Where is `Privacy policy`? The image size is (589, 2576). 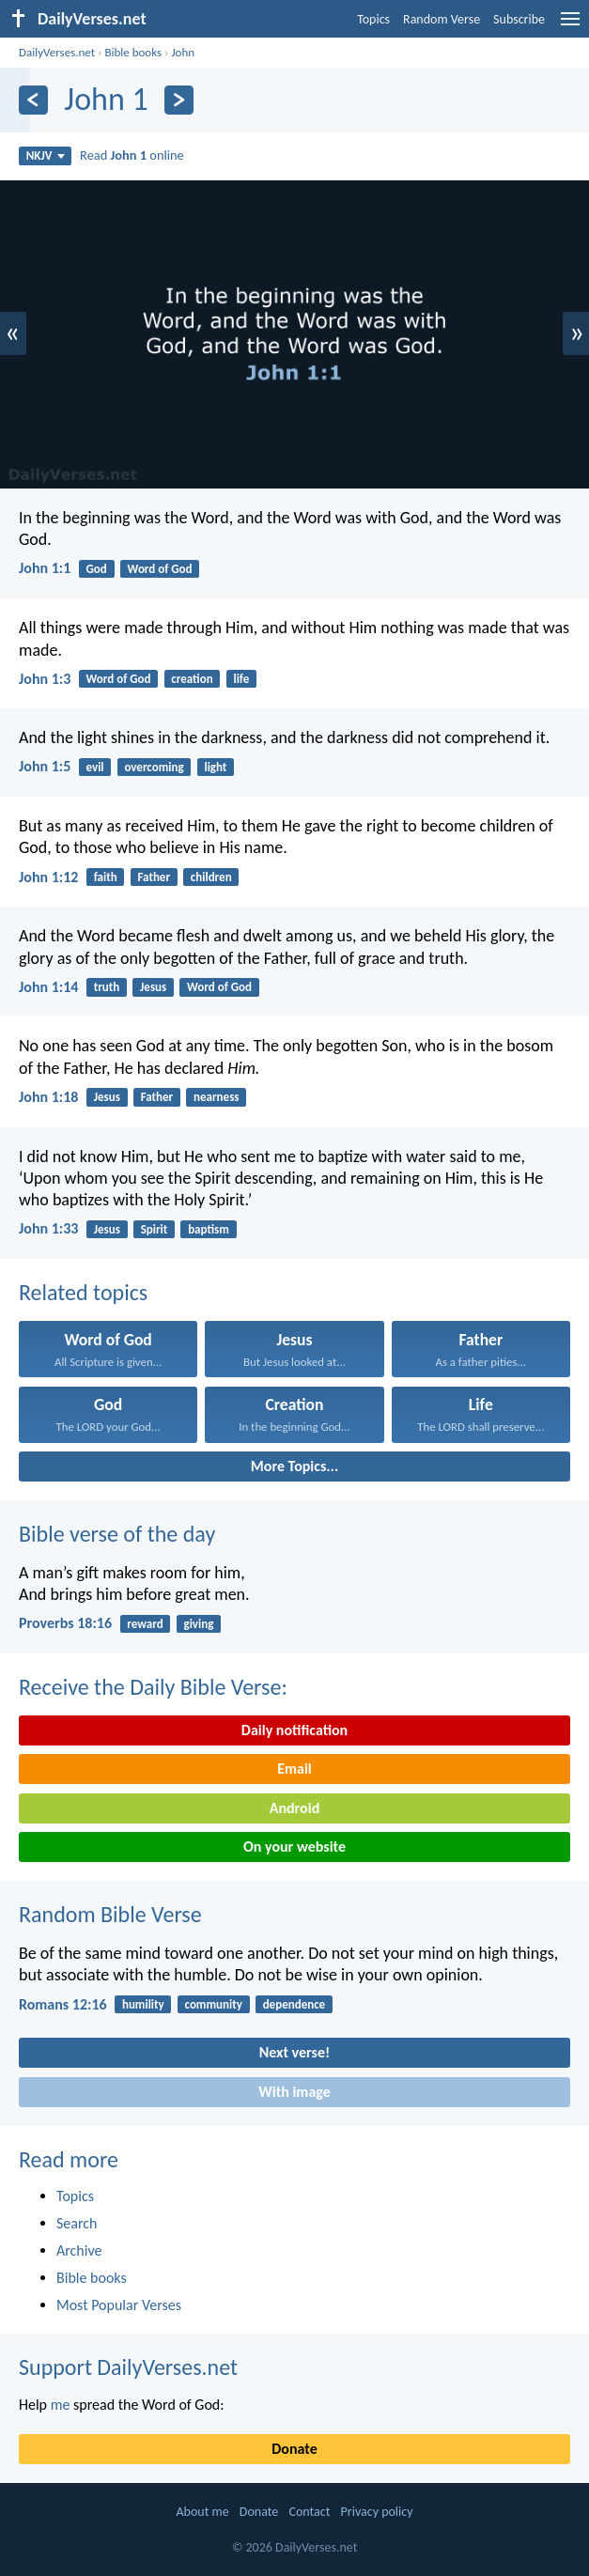 Privacy policy is located at coordinates (377, 2512).